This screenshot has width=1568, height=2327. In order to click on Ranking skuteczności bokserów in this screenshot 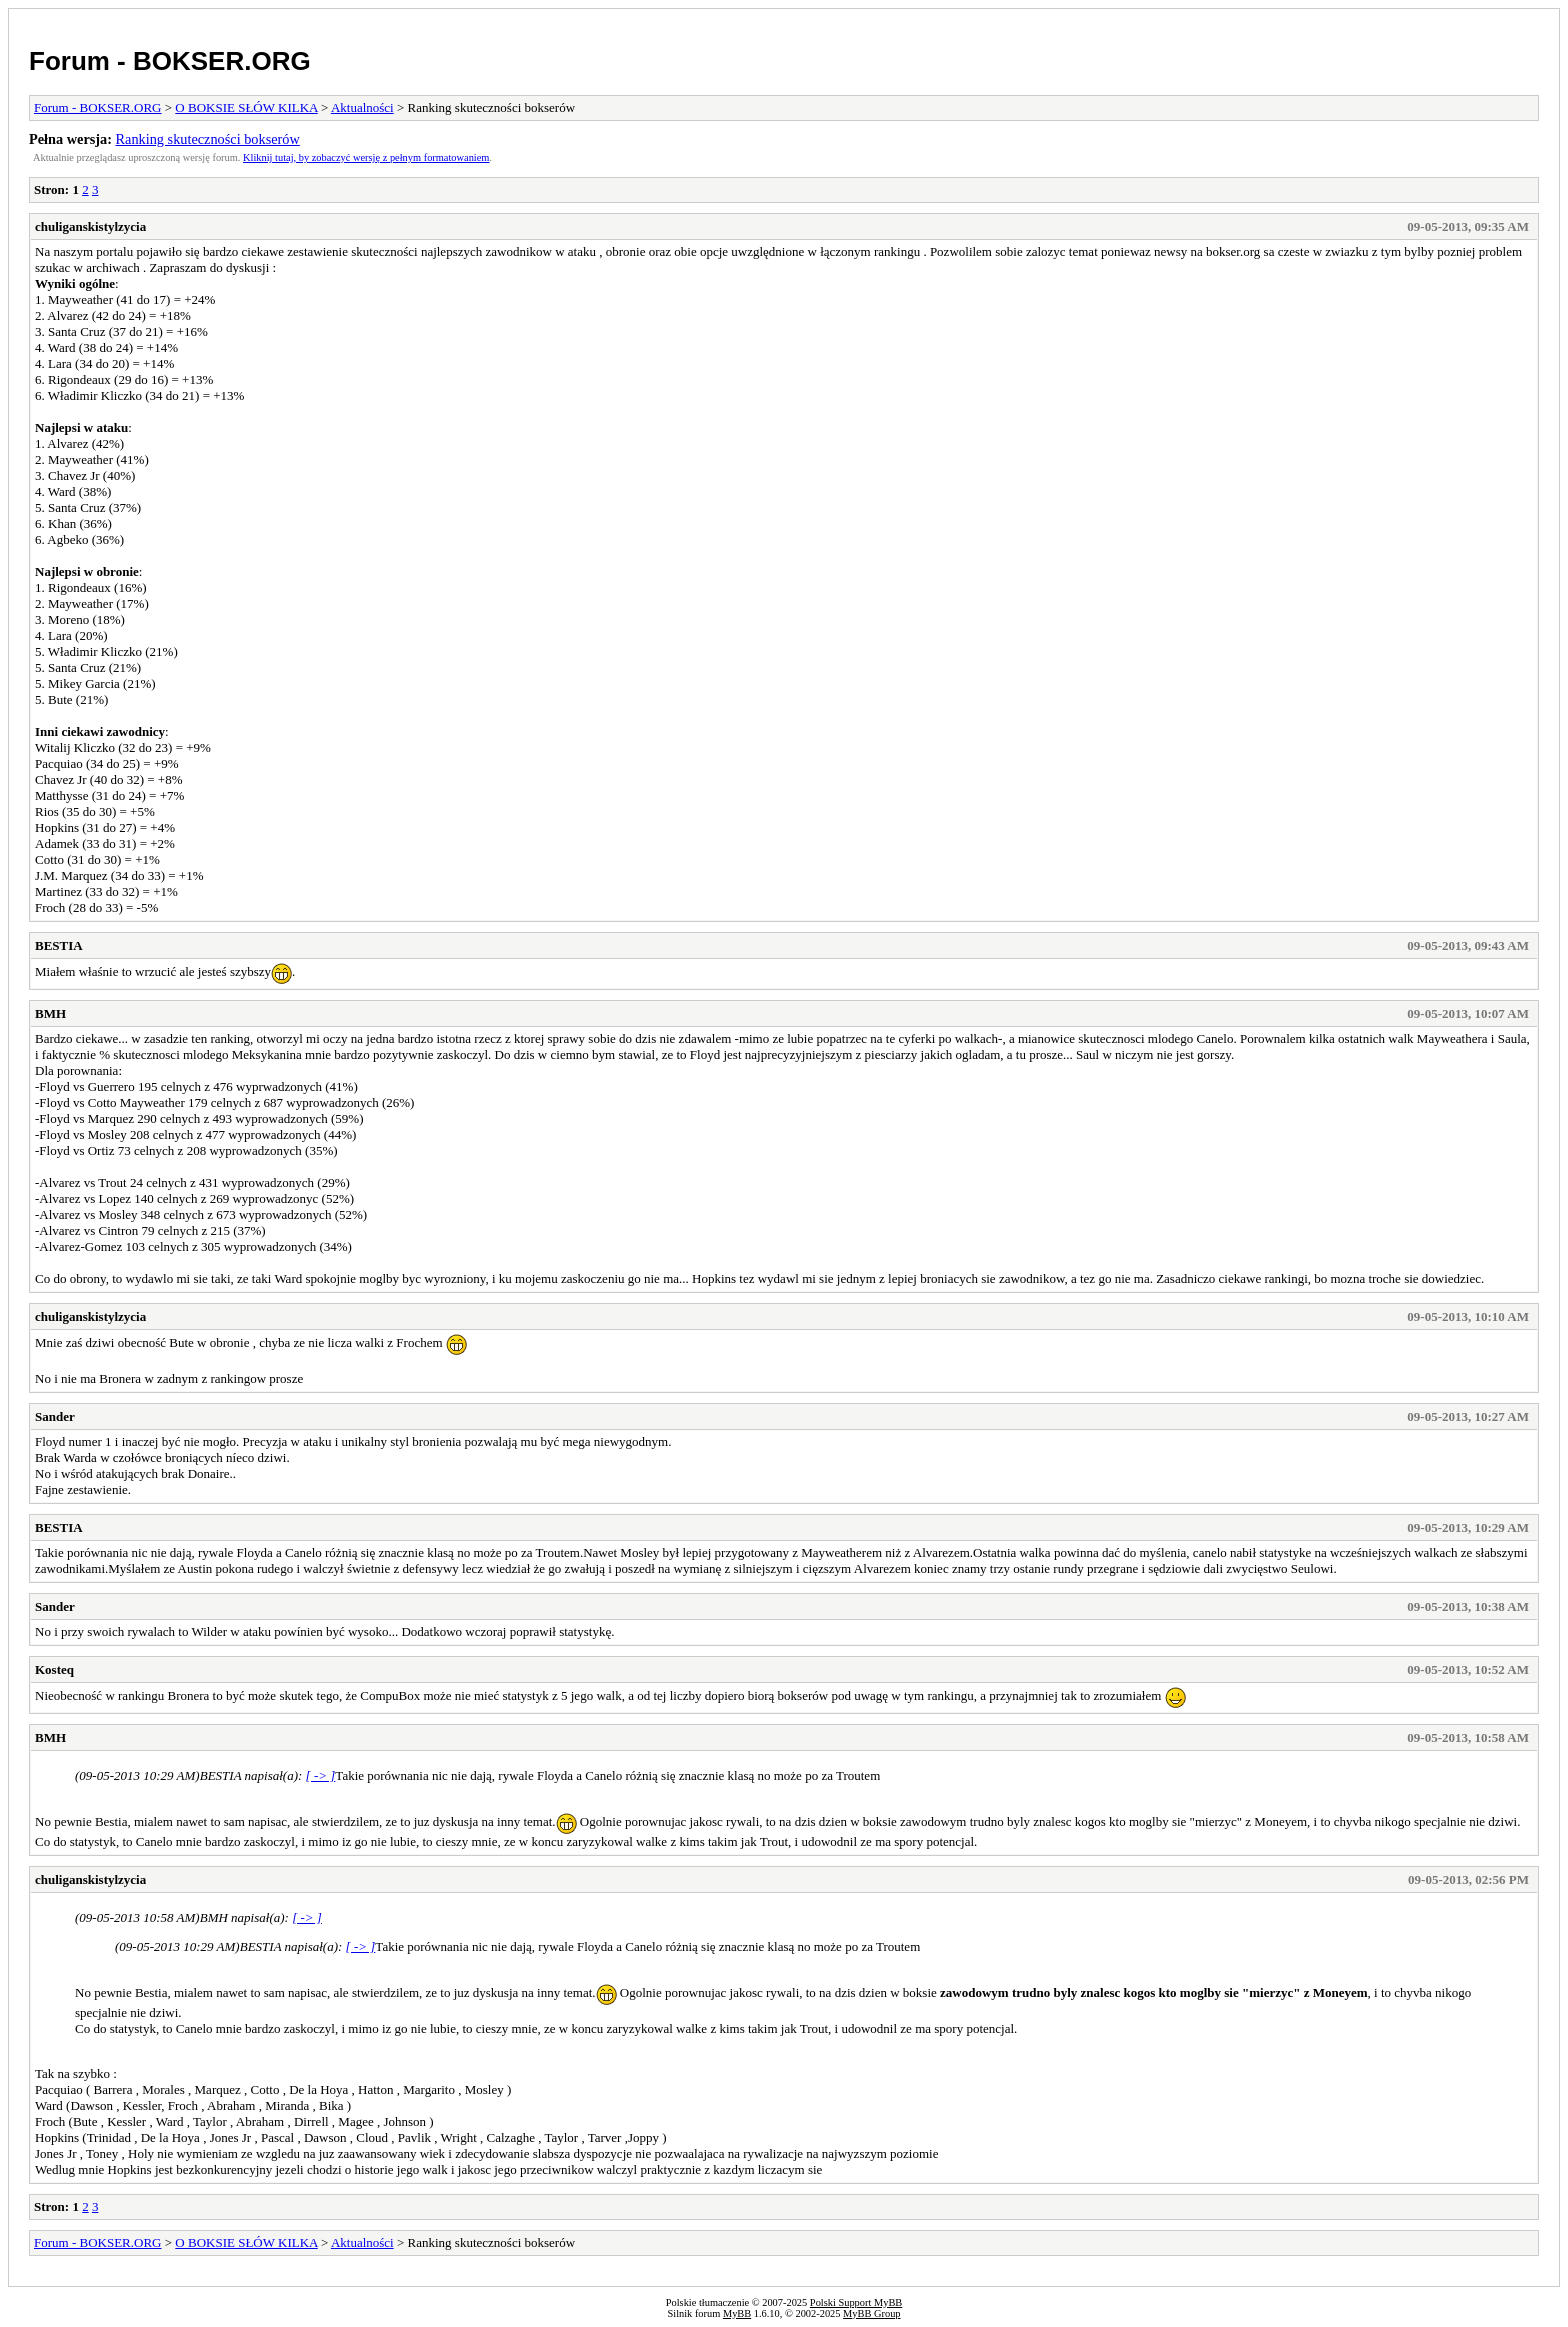, I will do `click(208, 139)`.